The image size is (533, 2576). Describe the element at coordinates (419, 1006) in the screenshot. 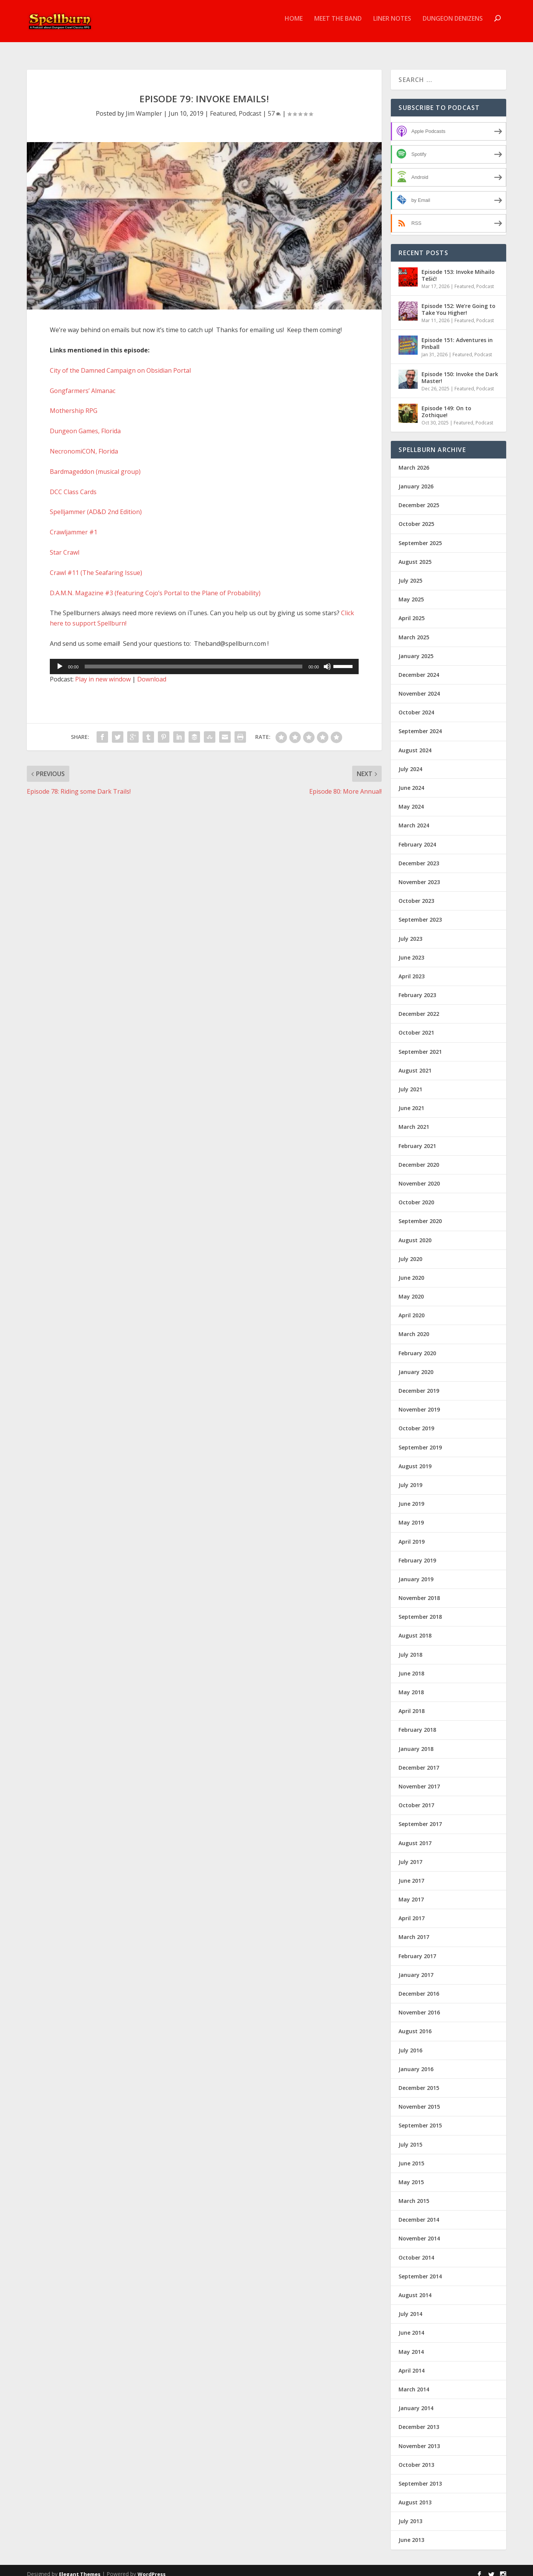

I see `December 2022` at that location.